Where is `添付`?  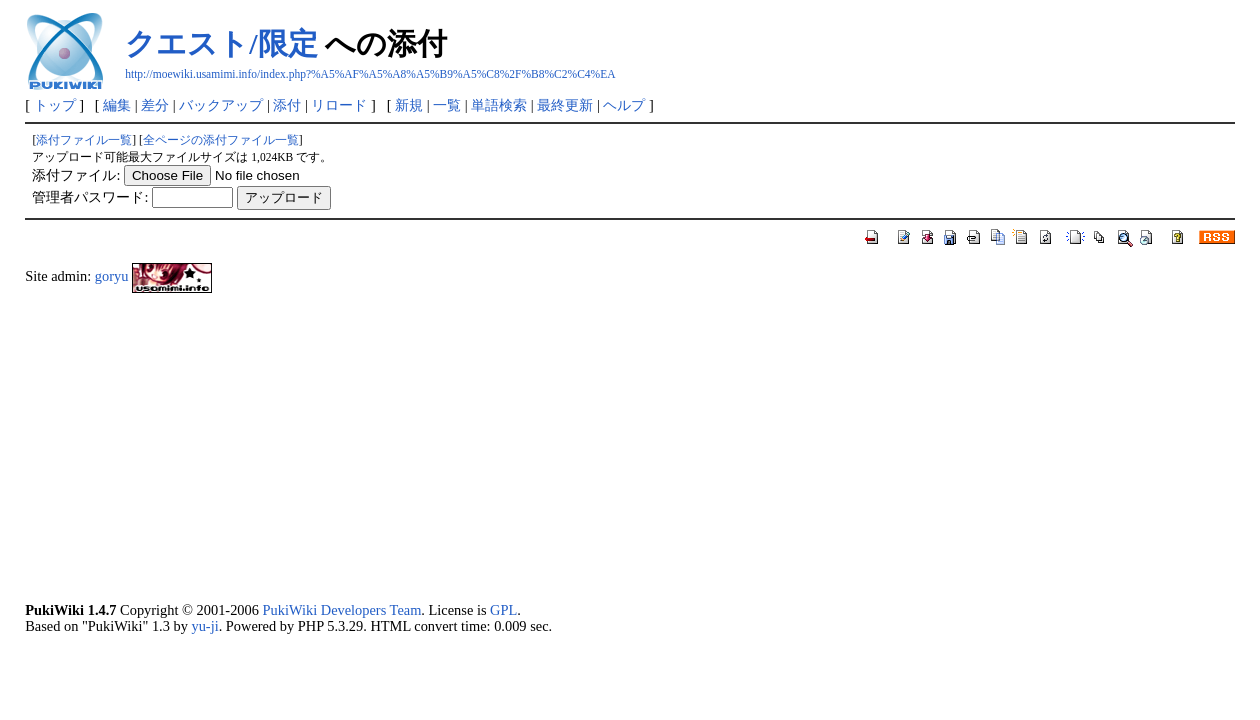
添付 is located at coordinates (287, 105).